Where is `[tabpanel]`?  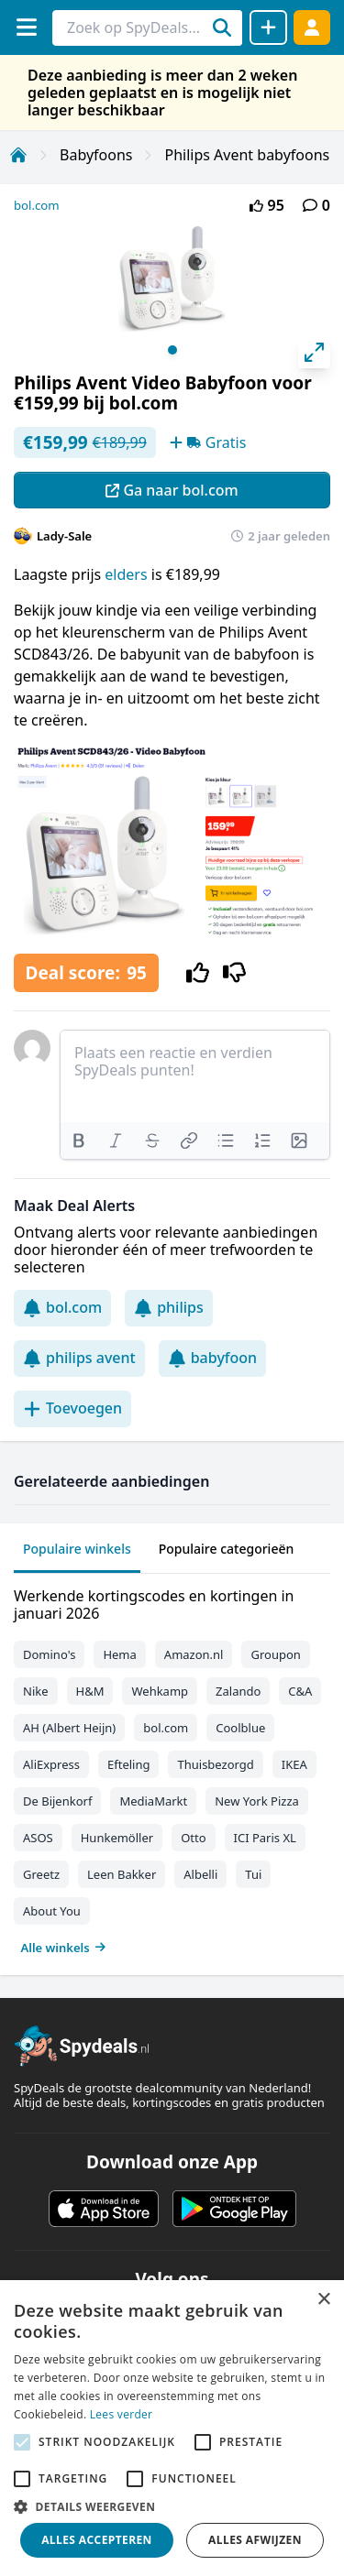
[tabpanel] is located at coordinates (172, 1767).